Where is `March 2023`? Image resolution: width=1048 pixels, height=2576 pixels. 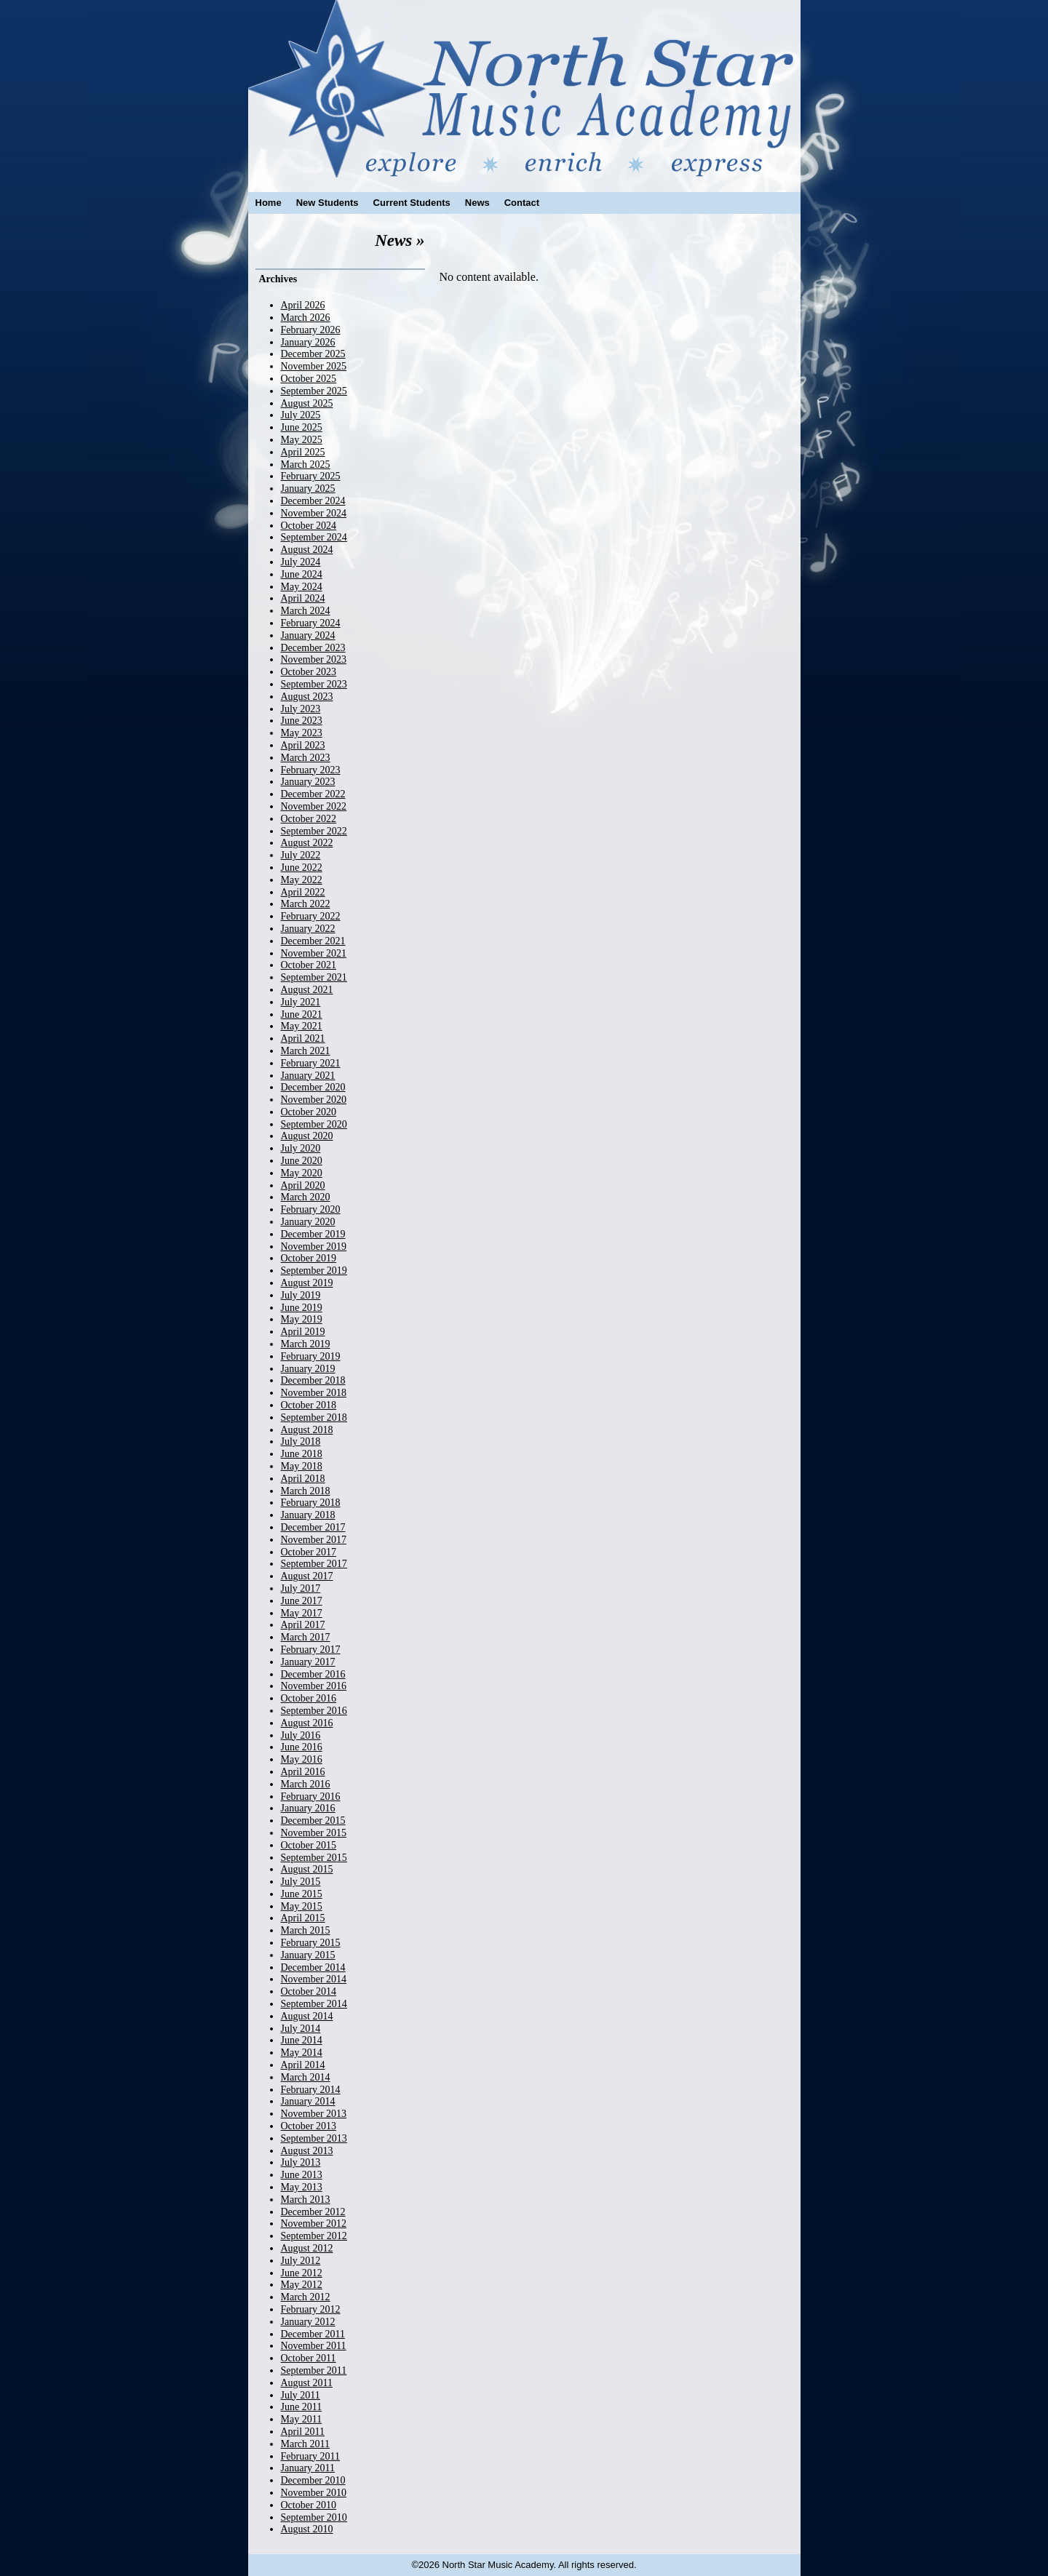
March 2023 is located at coordinates (305, 757).